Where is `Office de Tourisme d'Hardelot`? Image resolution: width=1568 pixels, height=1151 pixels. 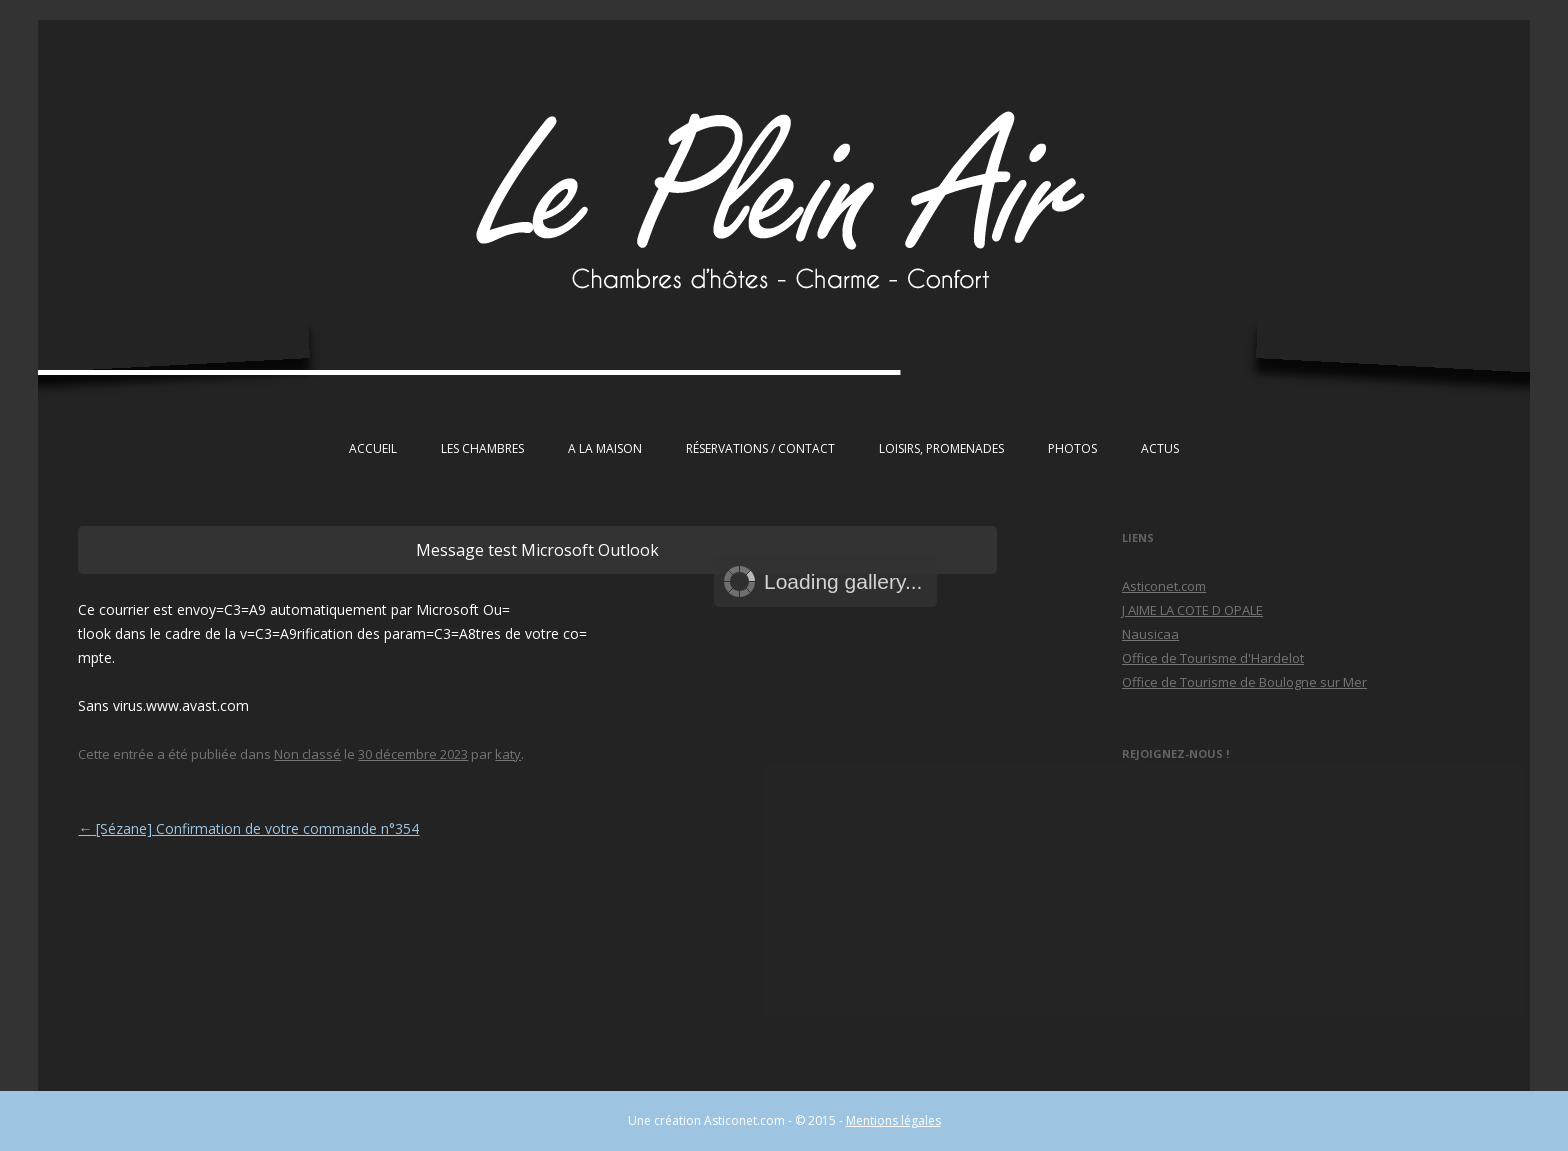 Office de Tourisme d'Hardelot is located at coordinates (1213, 658).